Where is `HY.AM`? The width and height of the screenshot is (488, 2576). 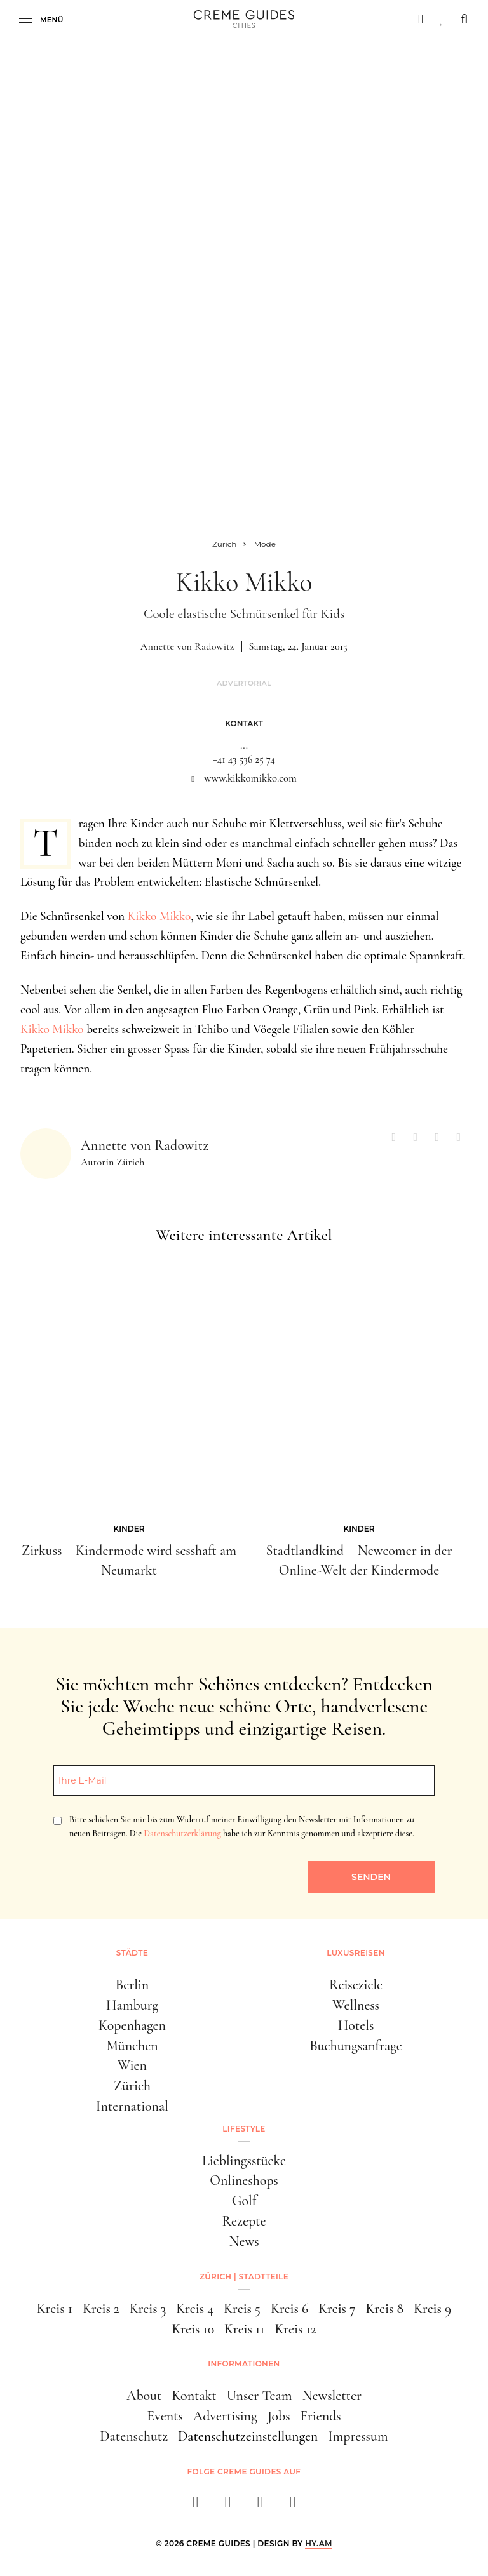 HY.AM is located at coordinates (318, 2543).